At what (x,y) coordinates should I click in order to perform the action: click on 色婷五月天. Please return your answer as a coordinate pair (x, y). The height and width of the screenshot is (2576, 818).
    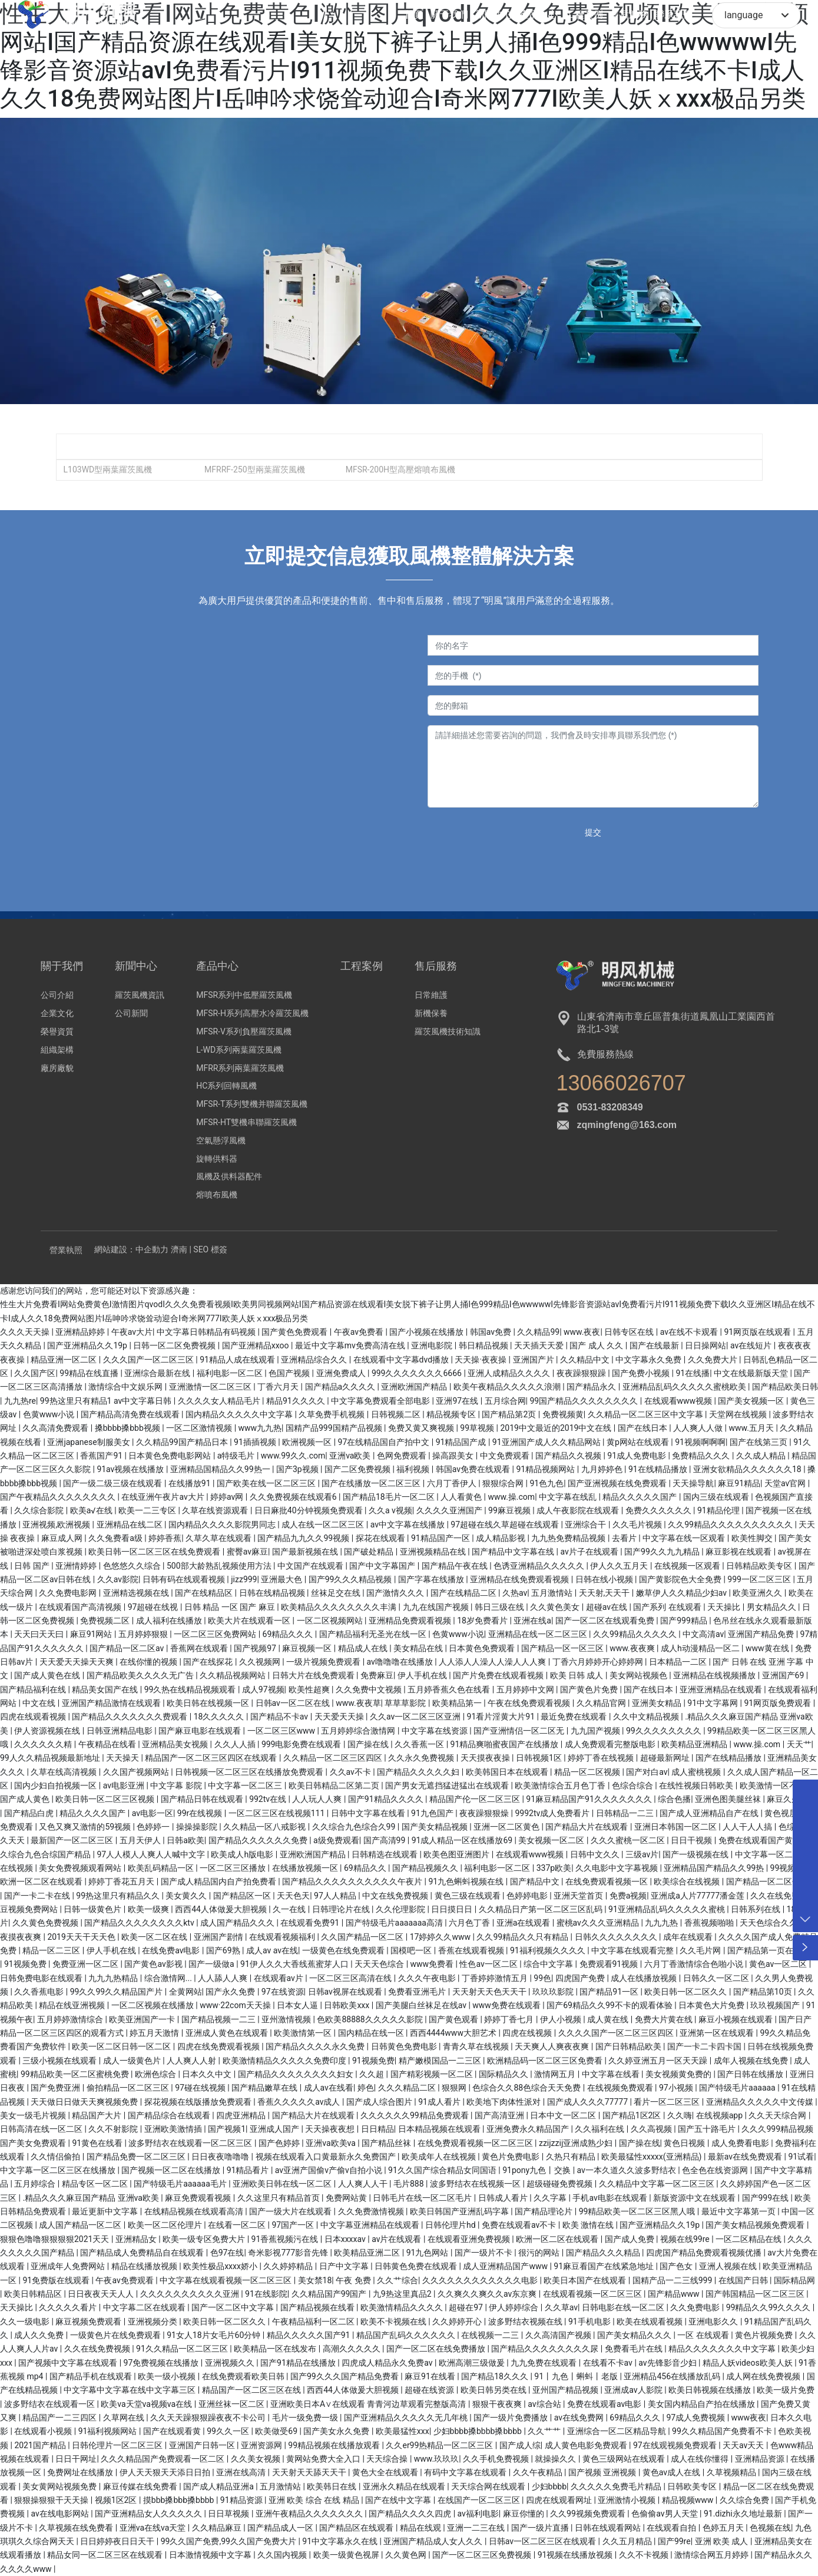
    Looking at the image, I should click on (724, 2527).